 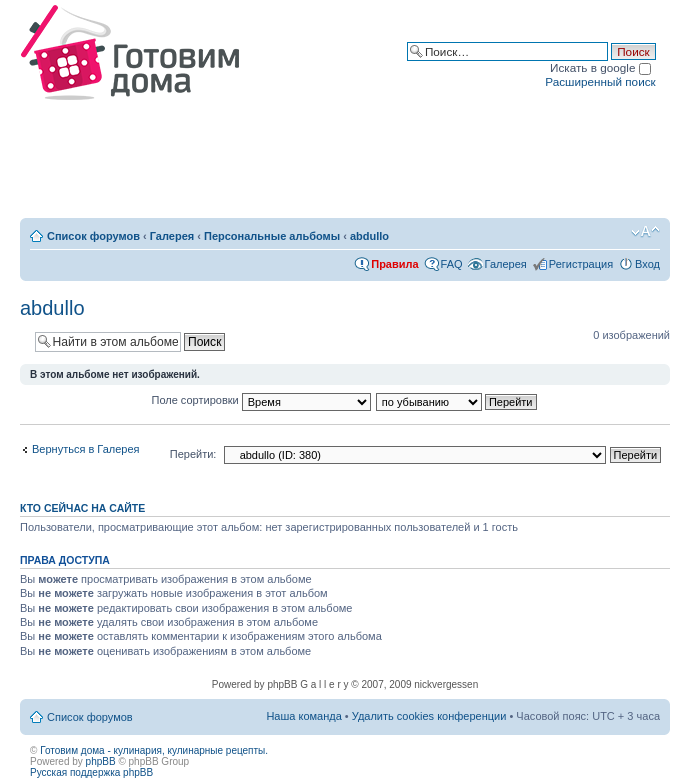 What do you see at coordinates (261, 400) in the screenshot?
I see `Поле сортировки` at bounding box center [261, 400].